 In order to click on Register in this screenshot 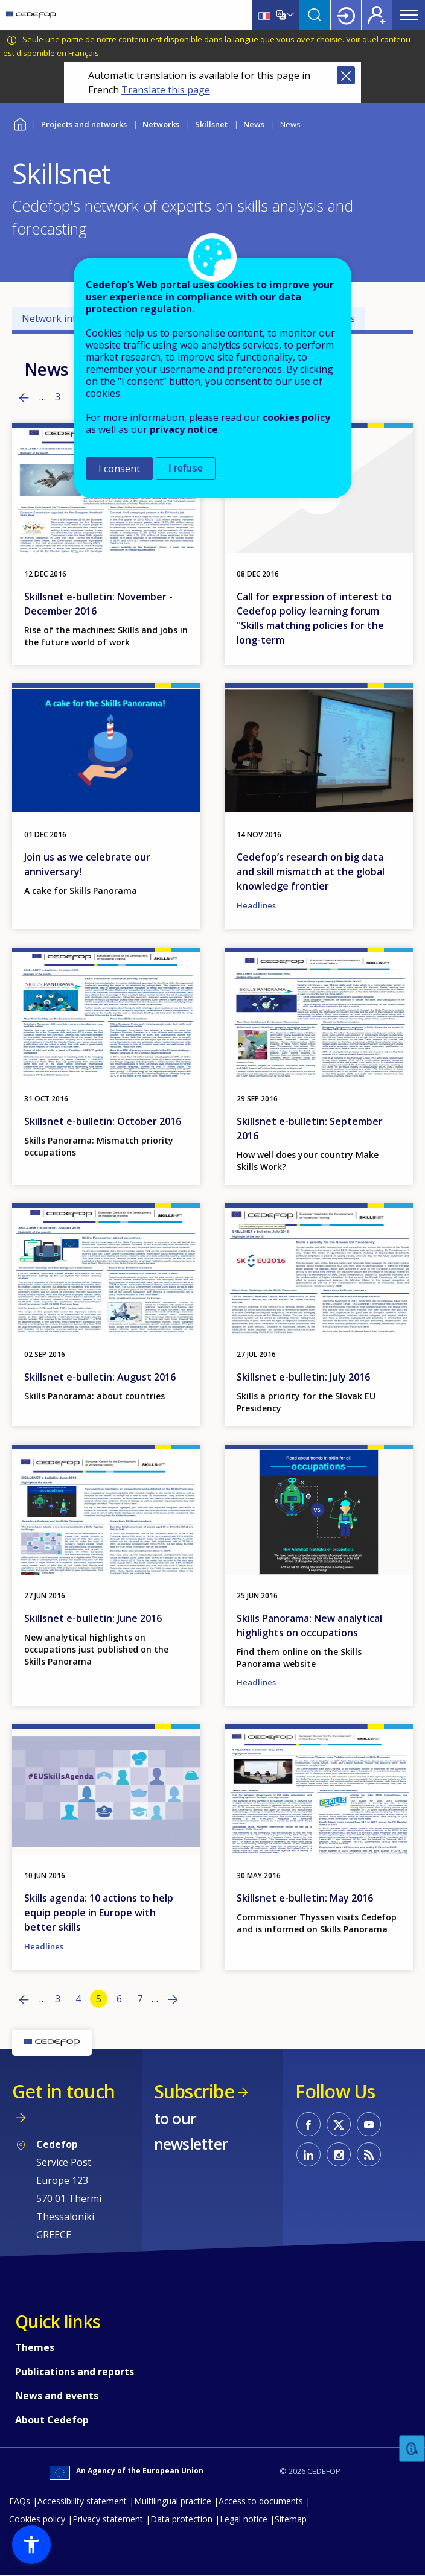, I will do `click(377, 15)`.